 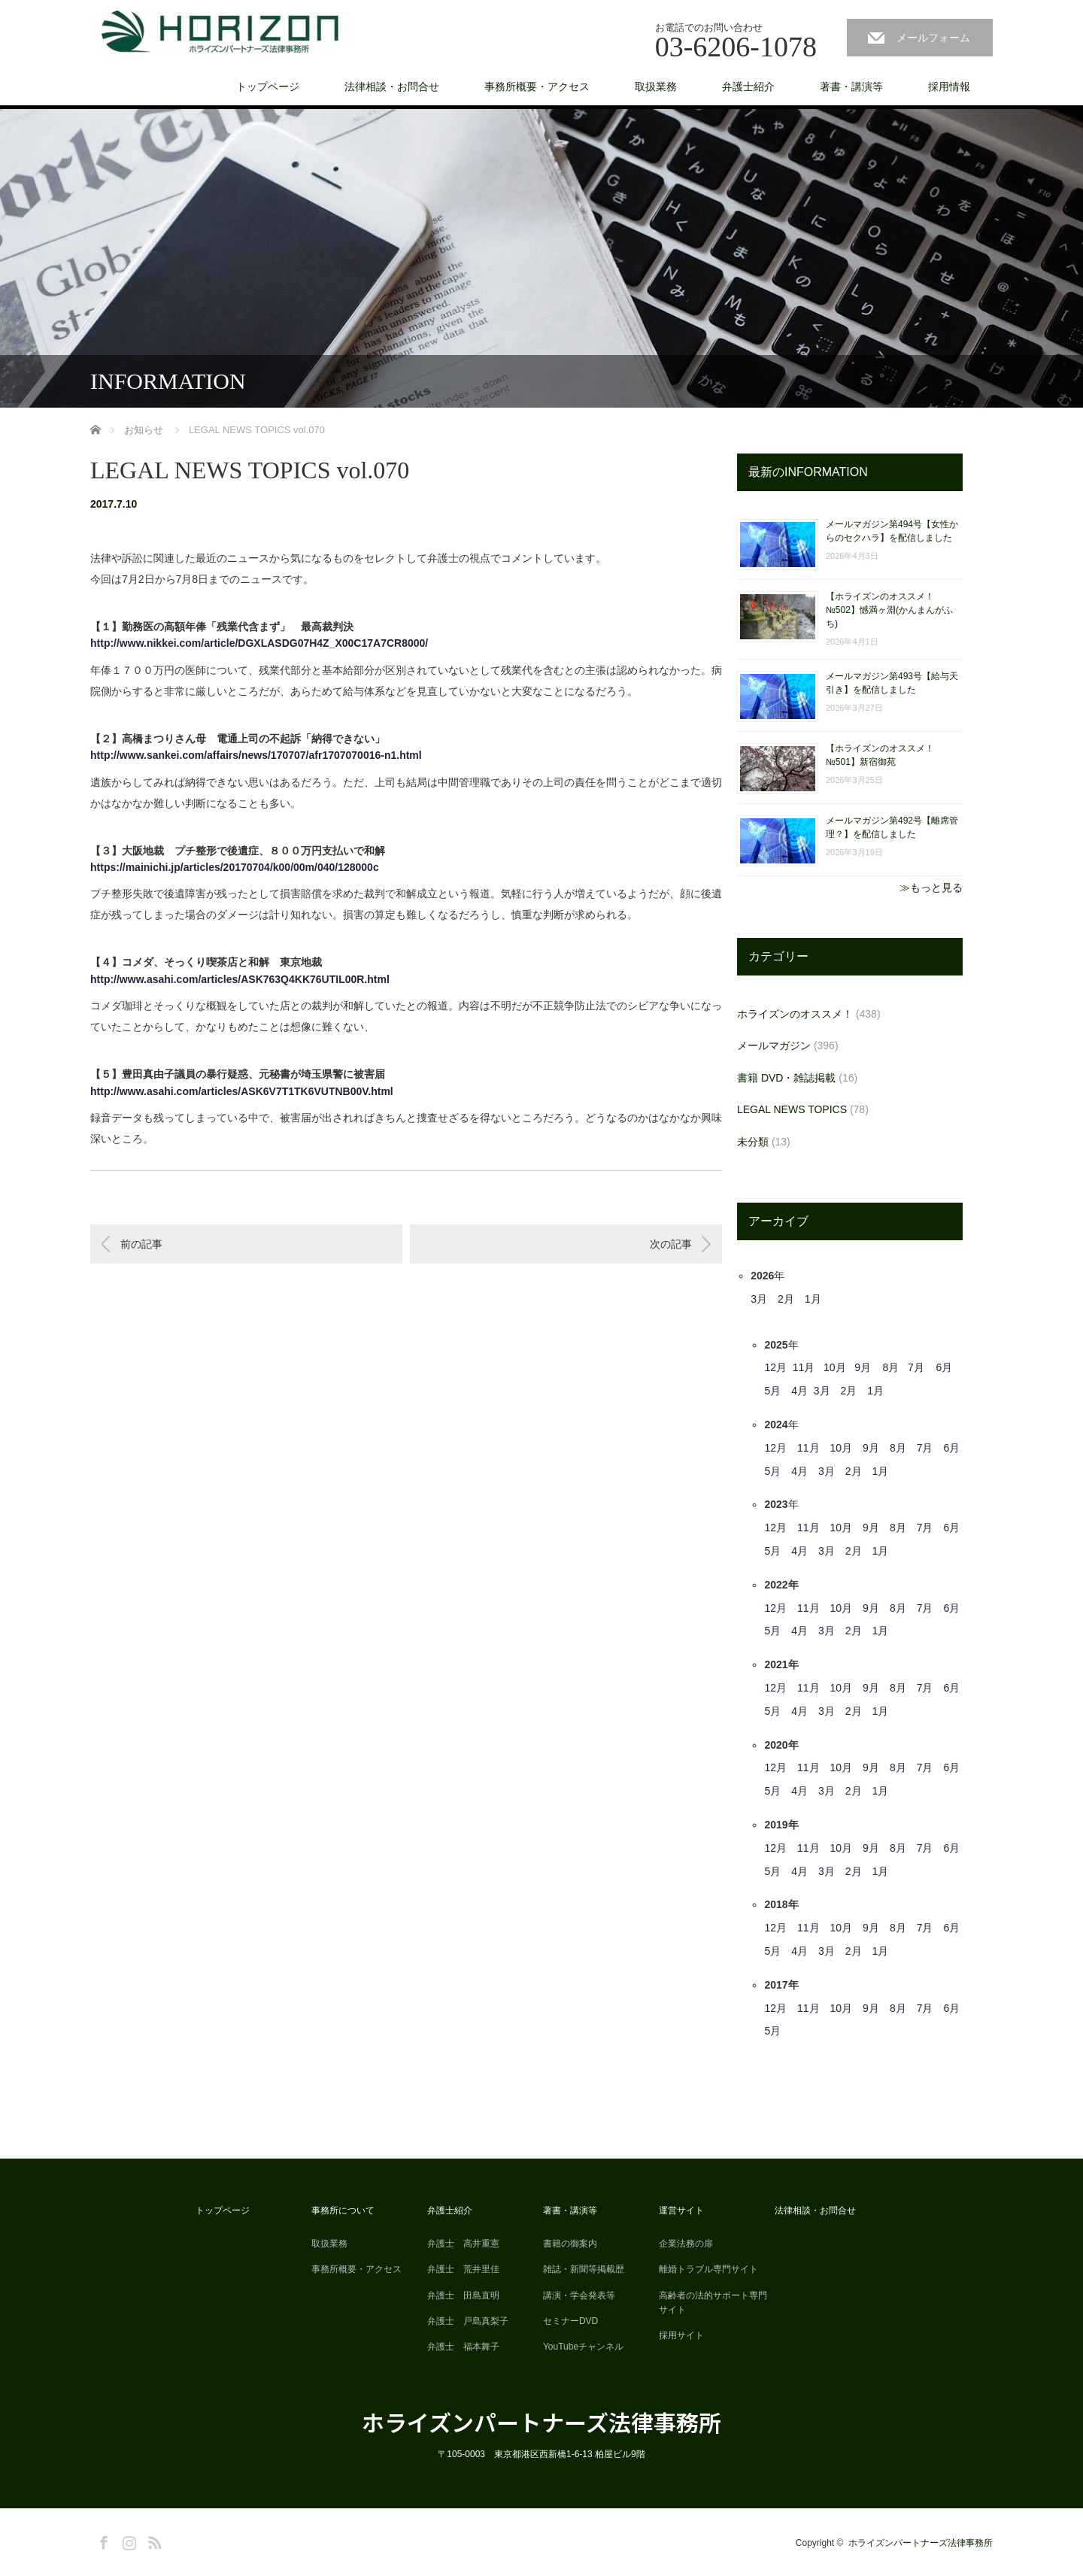 What do you see at coordinates (708, 2269) in the screenshot?
I see `離婚トラブル専門サイト` at bounding box center [708, 2269].